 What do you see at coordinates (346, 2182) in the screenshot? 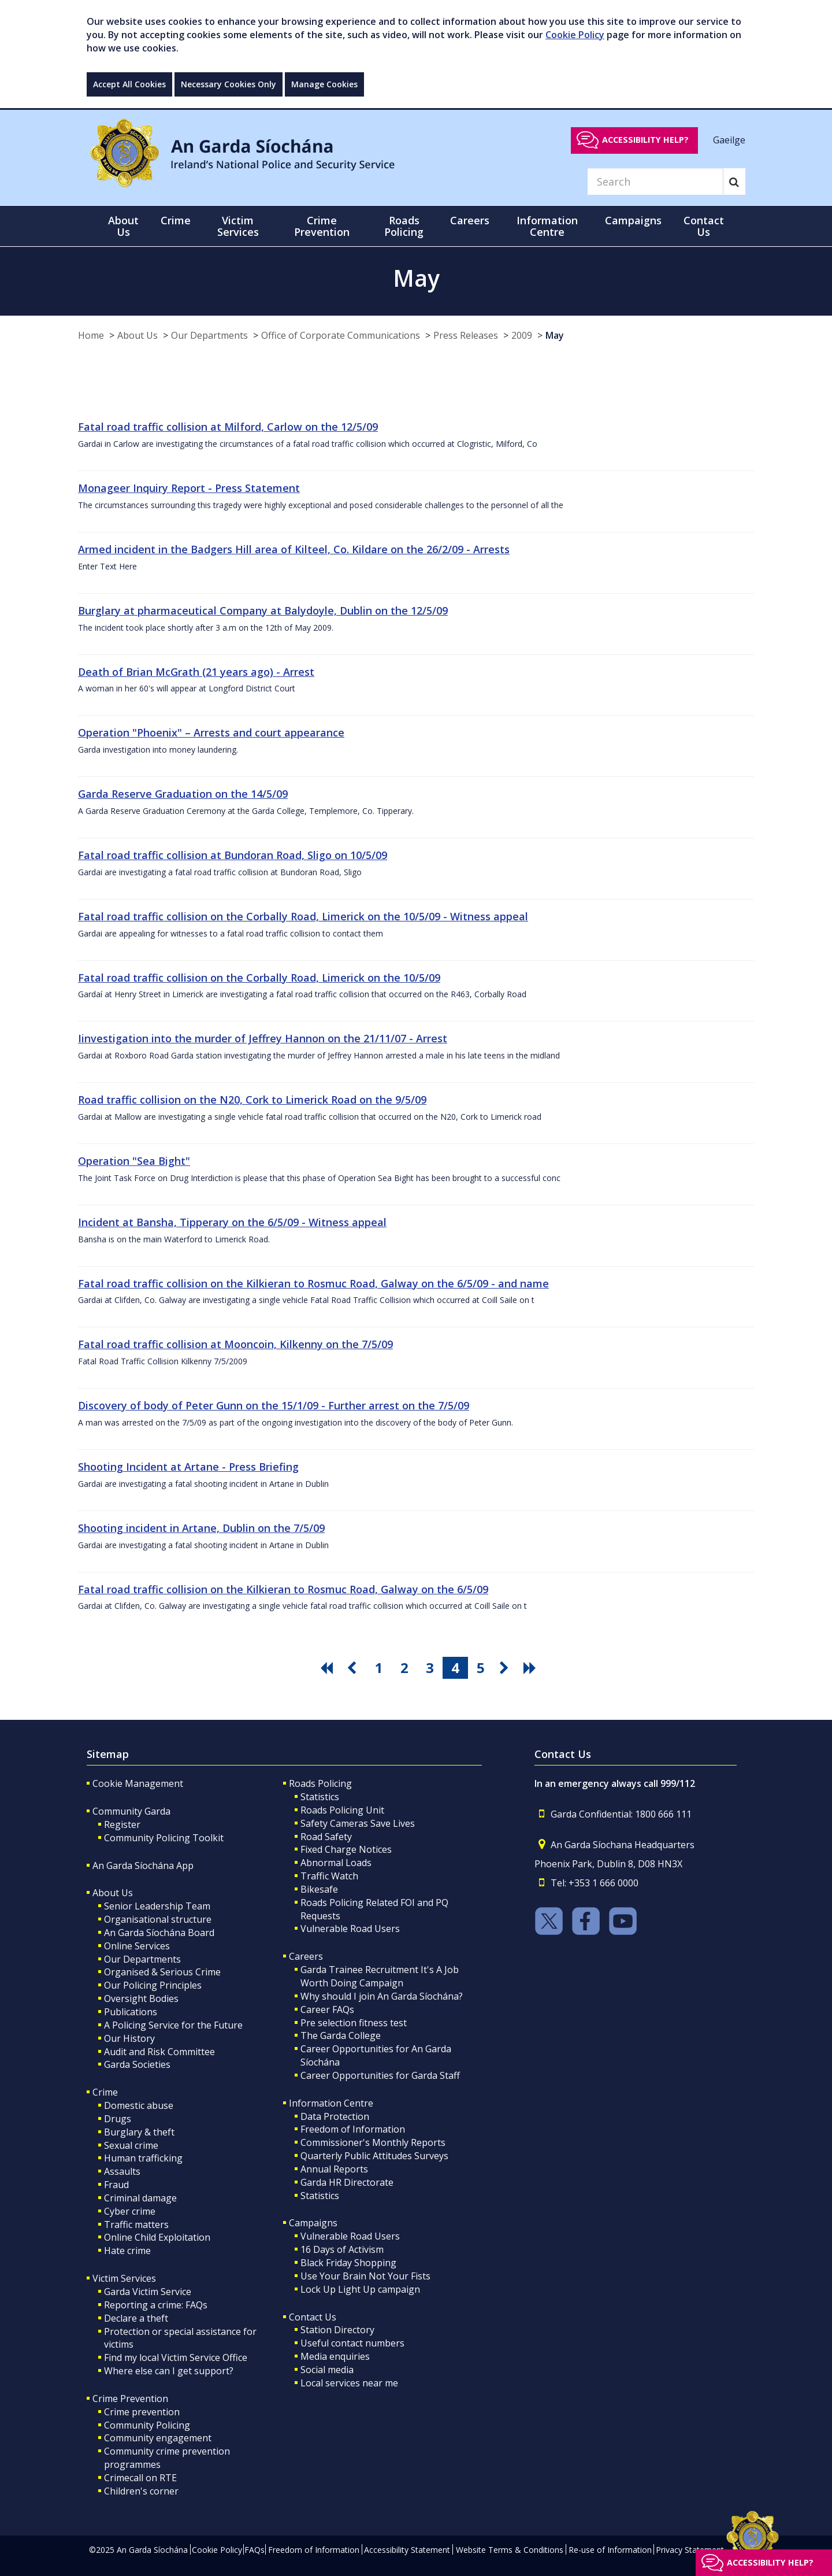
I see `Garda HR Directorate` at bounding box center [346, 2182].